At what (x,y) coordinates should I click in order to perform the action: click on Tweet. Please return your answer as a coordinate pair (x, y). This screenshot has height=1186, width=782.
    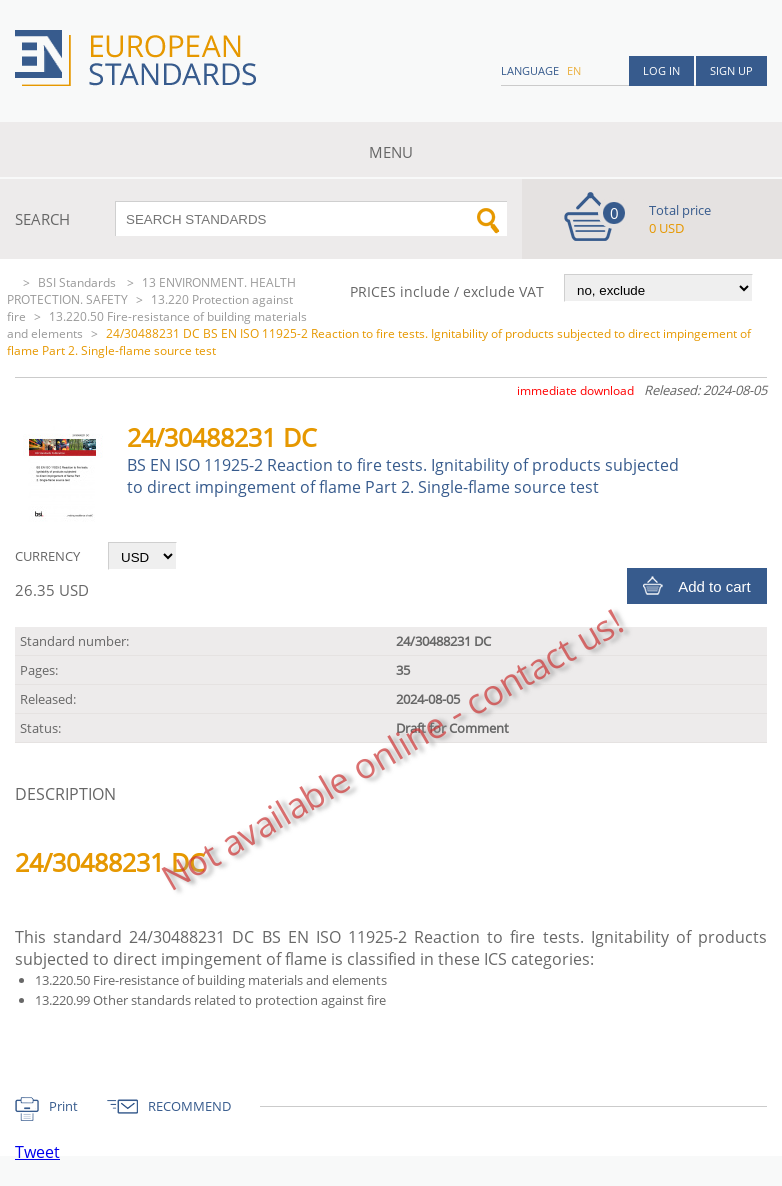
    Looking at the image, I should click on (37, 1152).